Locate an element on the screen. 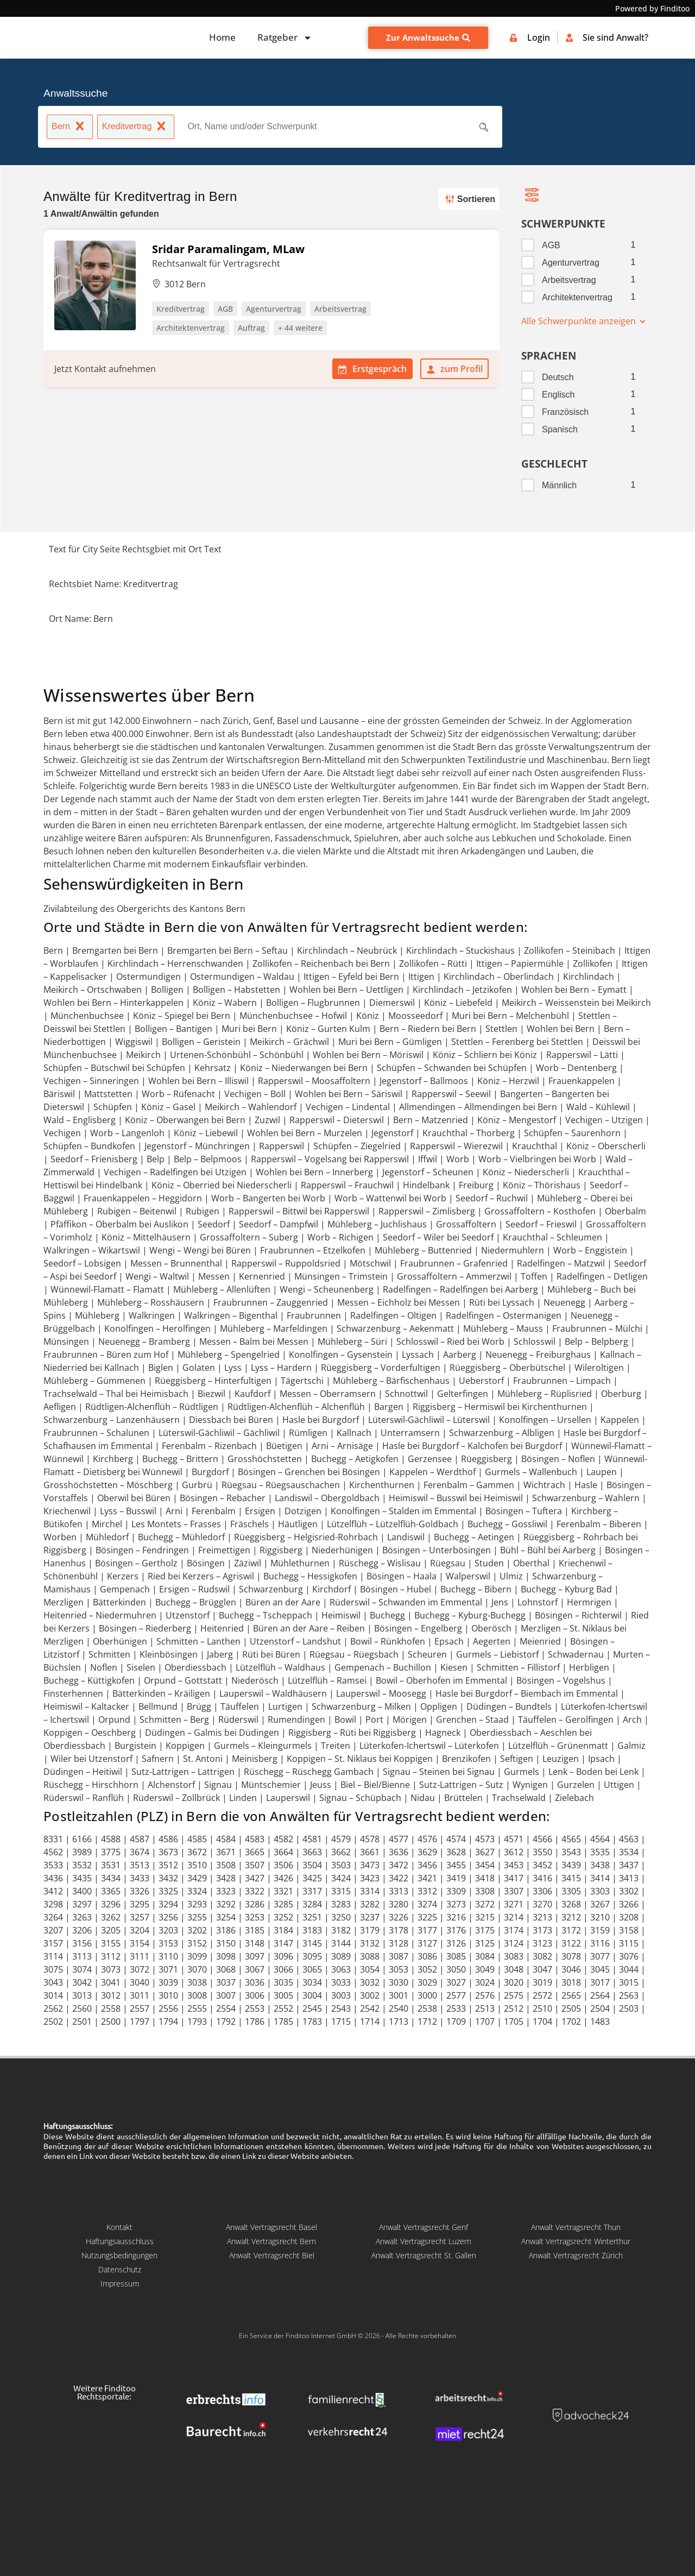 This screenshot has height=2576, width=695. Deutsch is located at coordinates (558, 377).